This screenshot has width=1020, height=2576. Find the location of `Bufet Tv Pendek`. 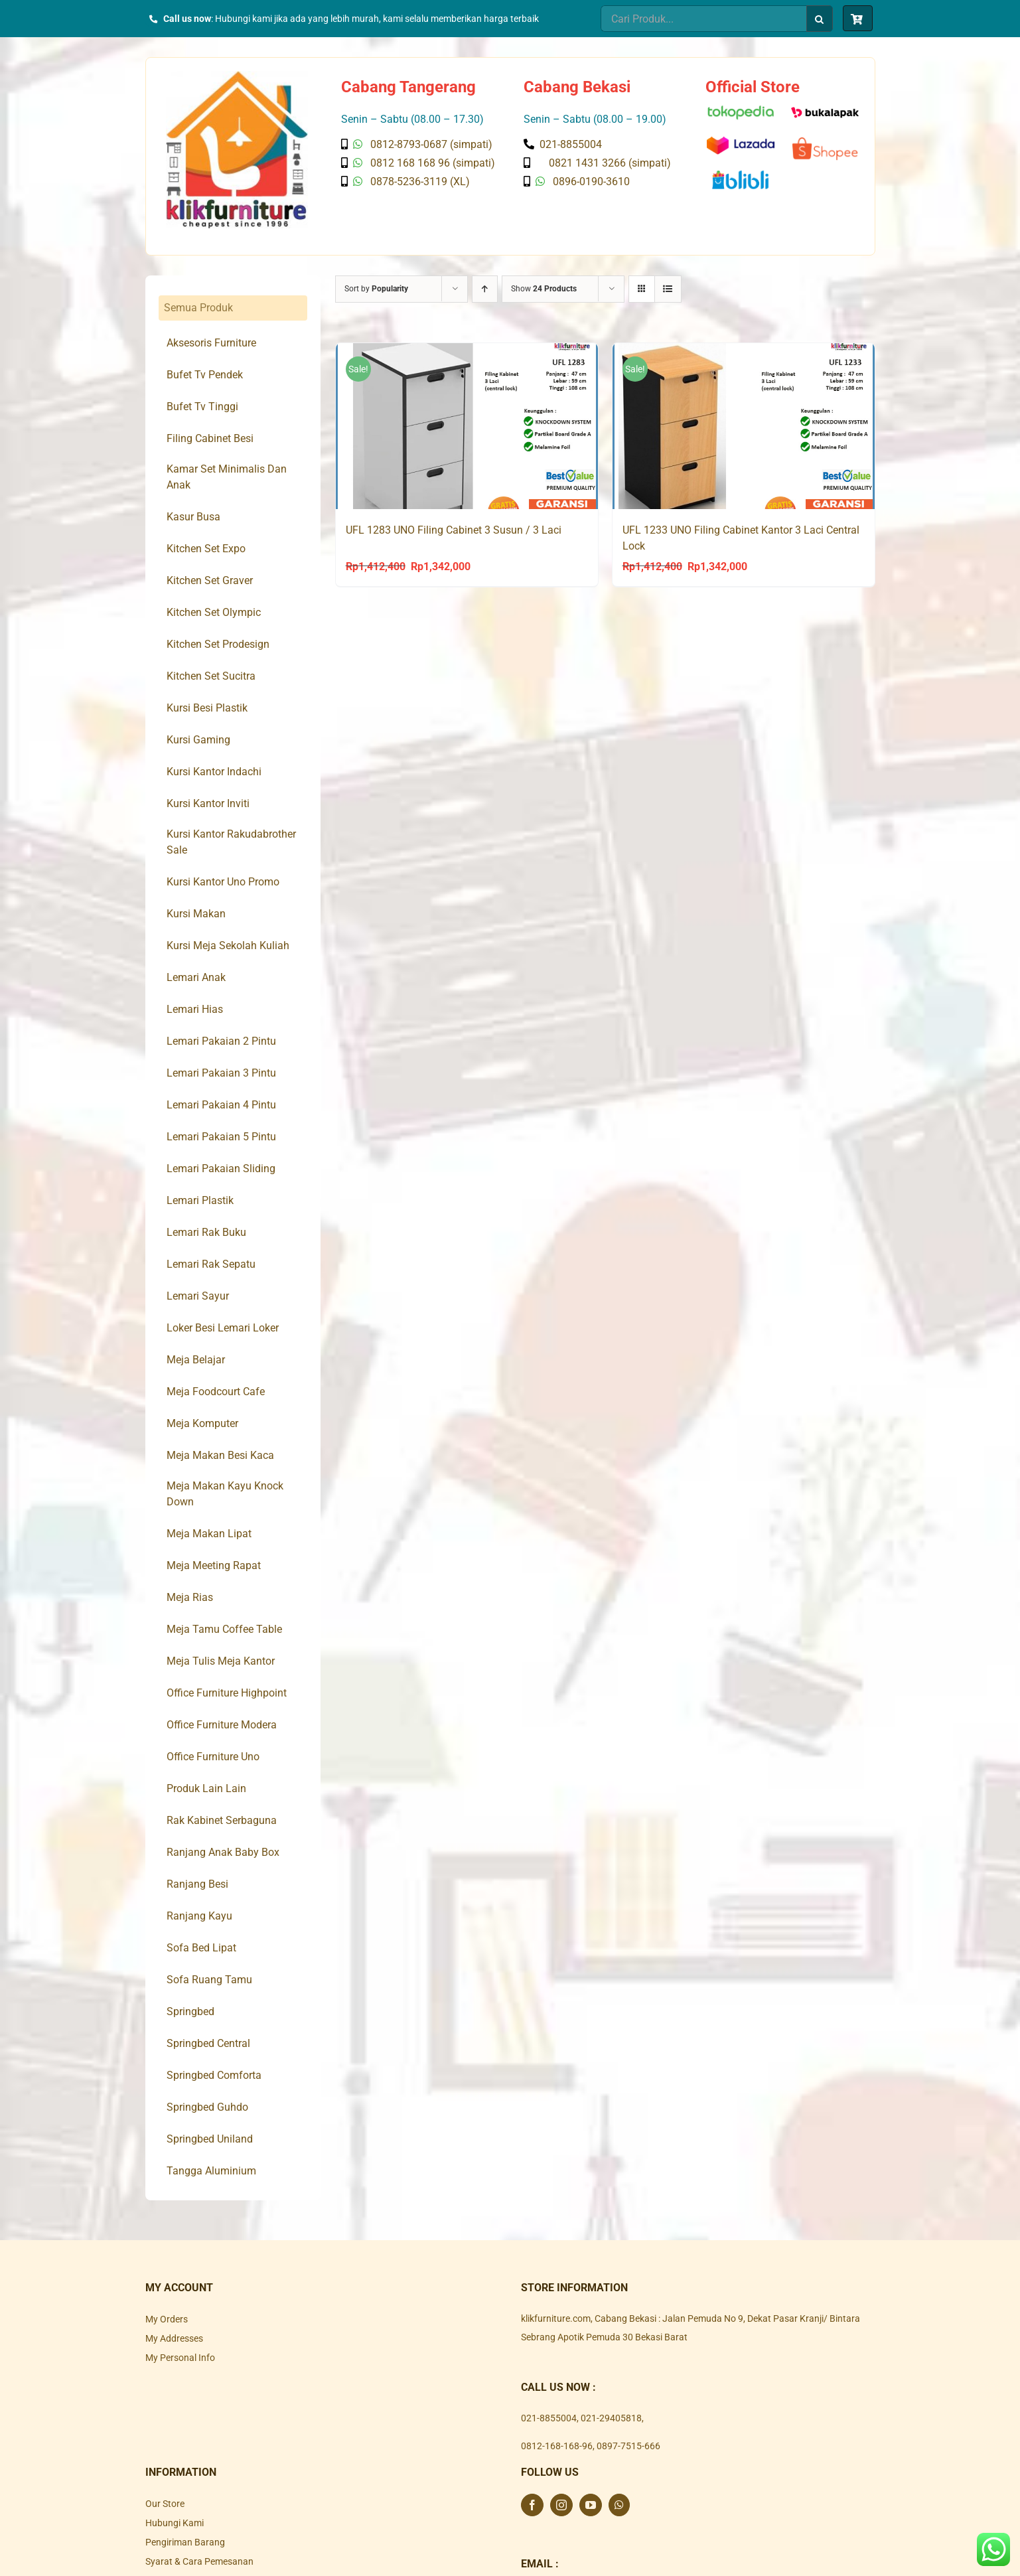

Bufet Tv Pendek is located at coordinates (205, 374).